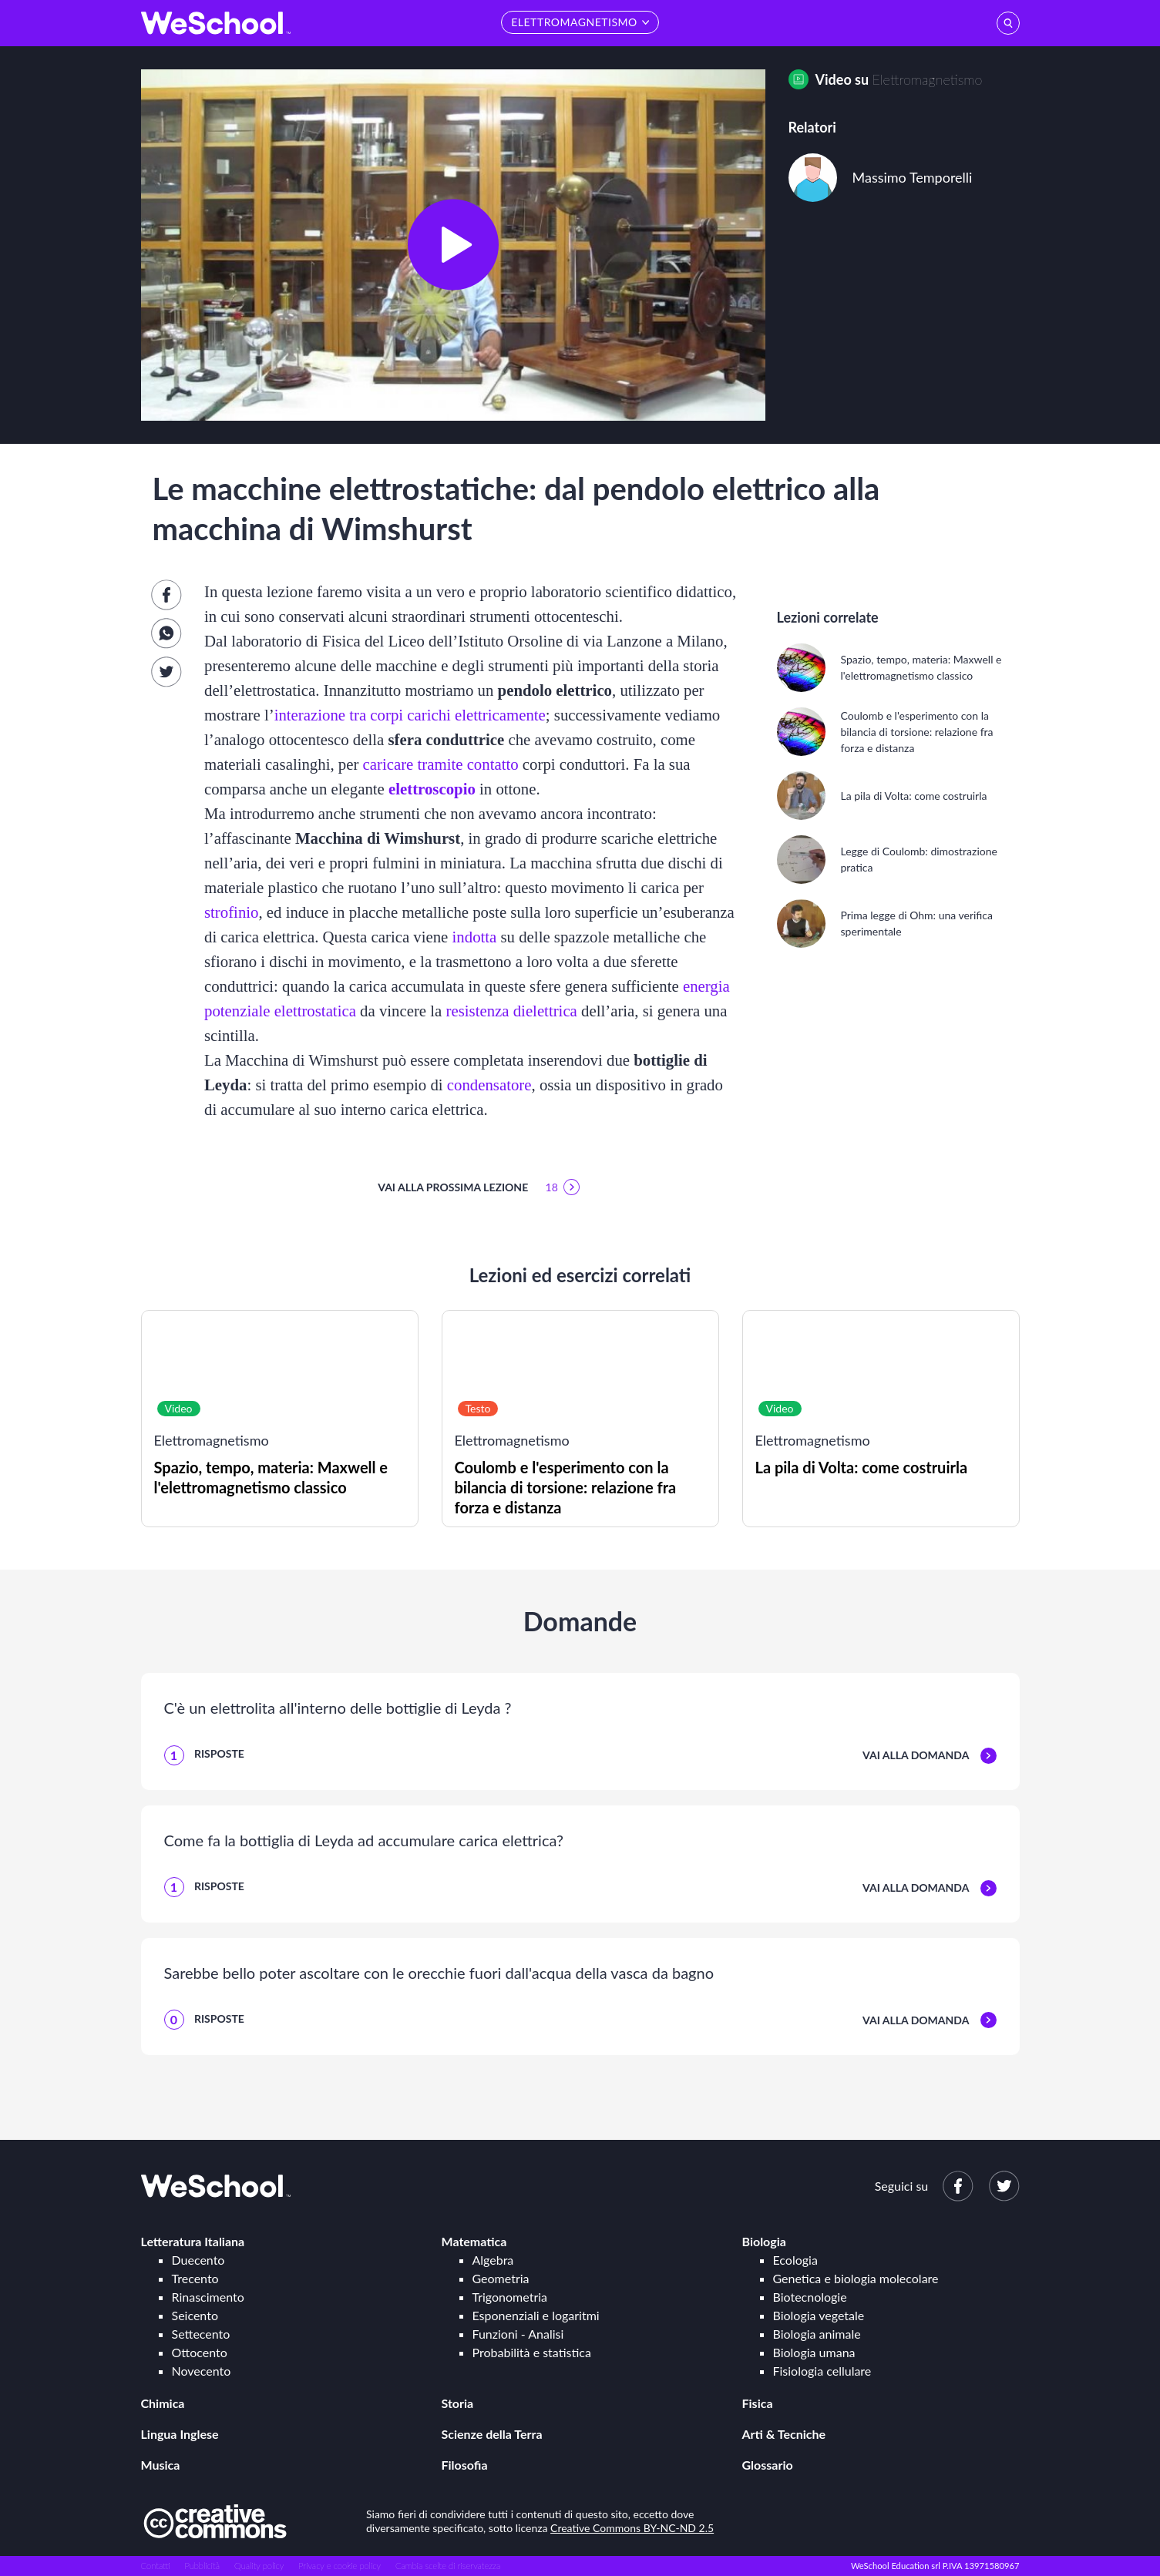 The height and width of the screenshot is (2576, 1160). I want to click on Trigonometria, so click(510, 2296).